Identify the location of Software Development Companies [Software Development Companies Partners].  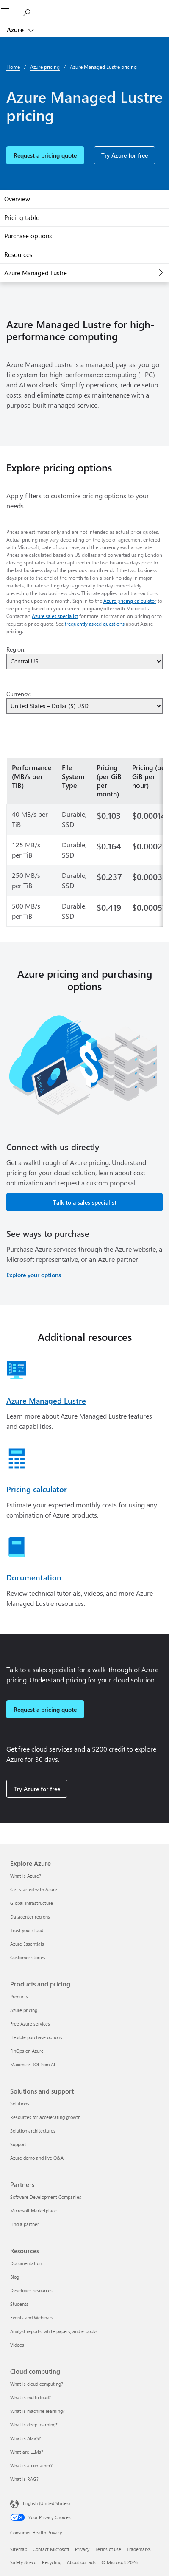
(45, 2197).